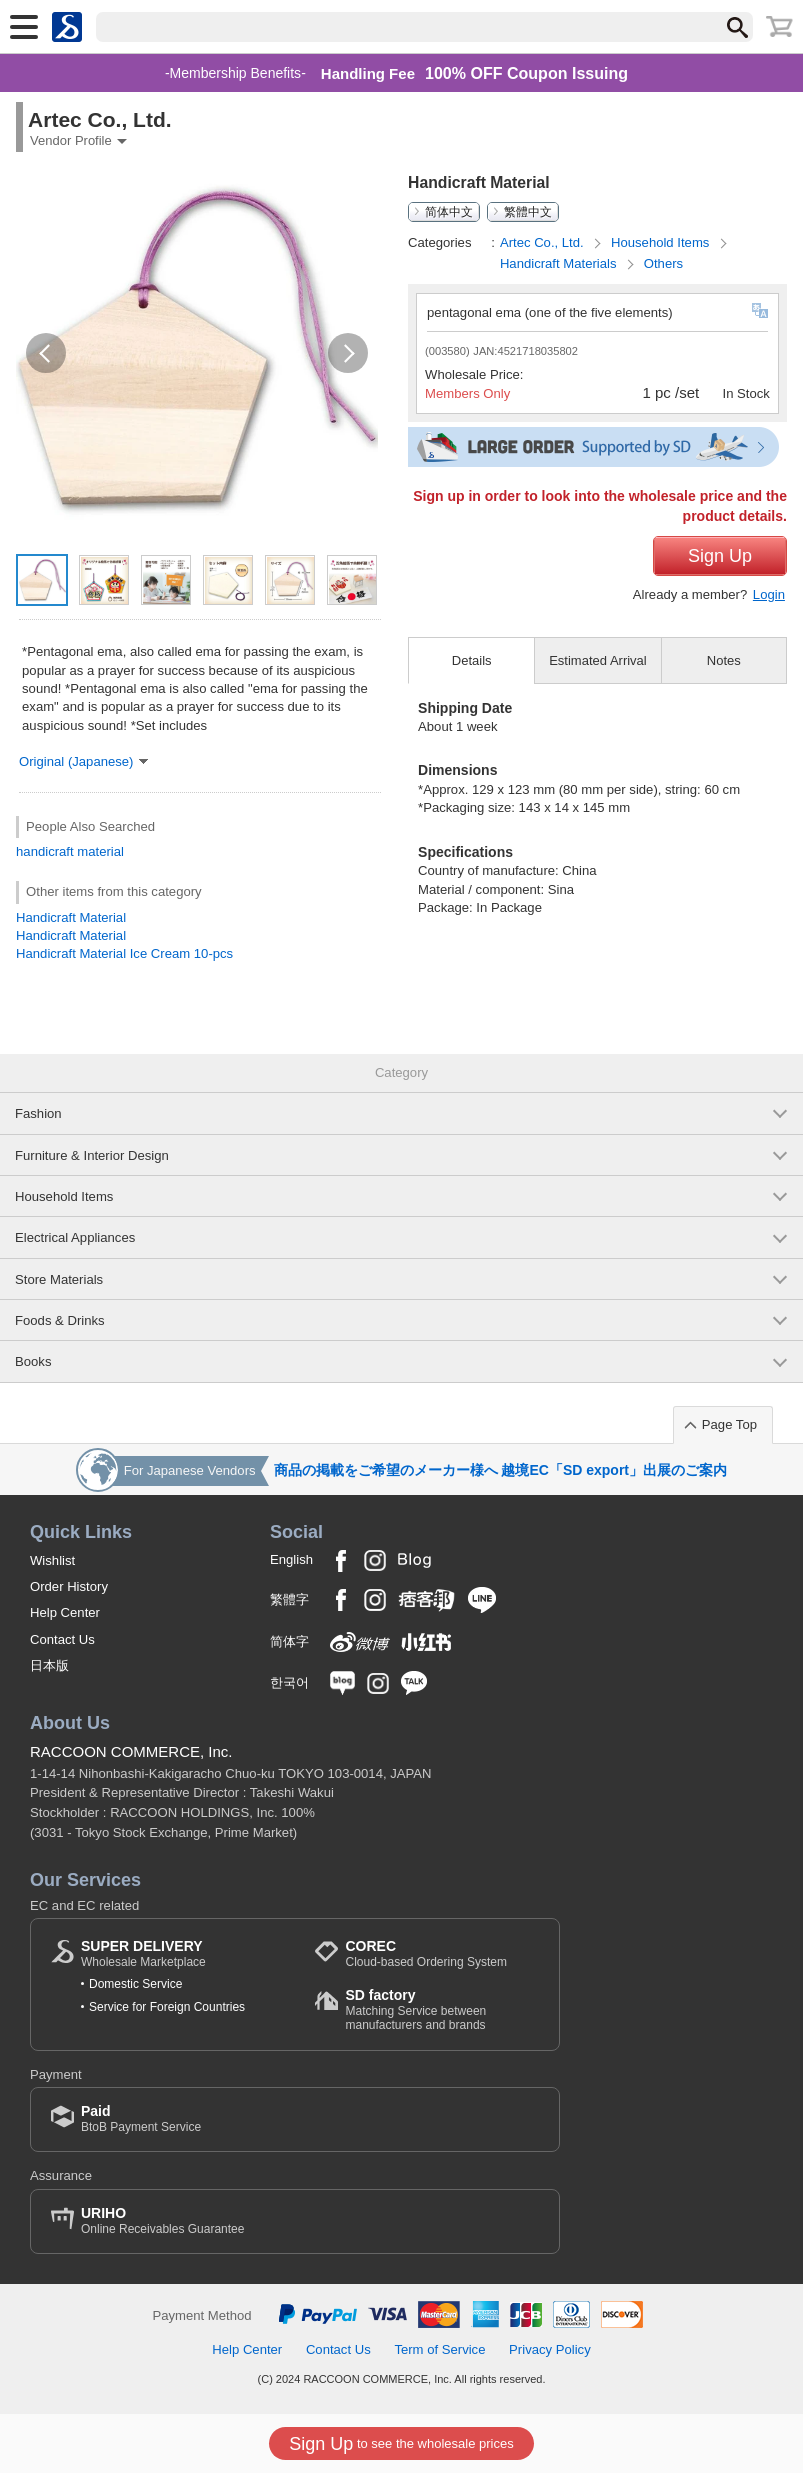 The image size is (803, 2473). I want to click on 简体中文, so click(449, 212).